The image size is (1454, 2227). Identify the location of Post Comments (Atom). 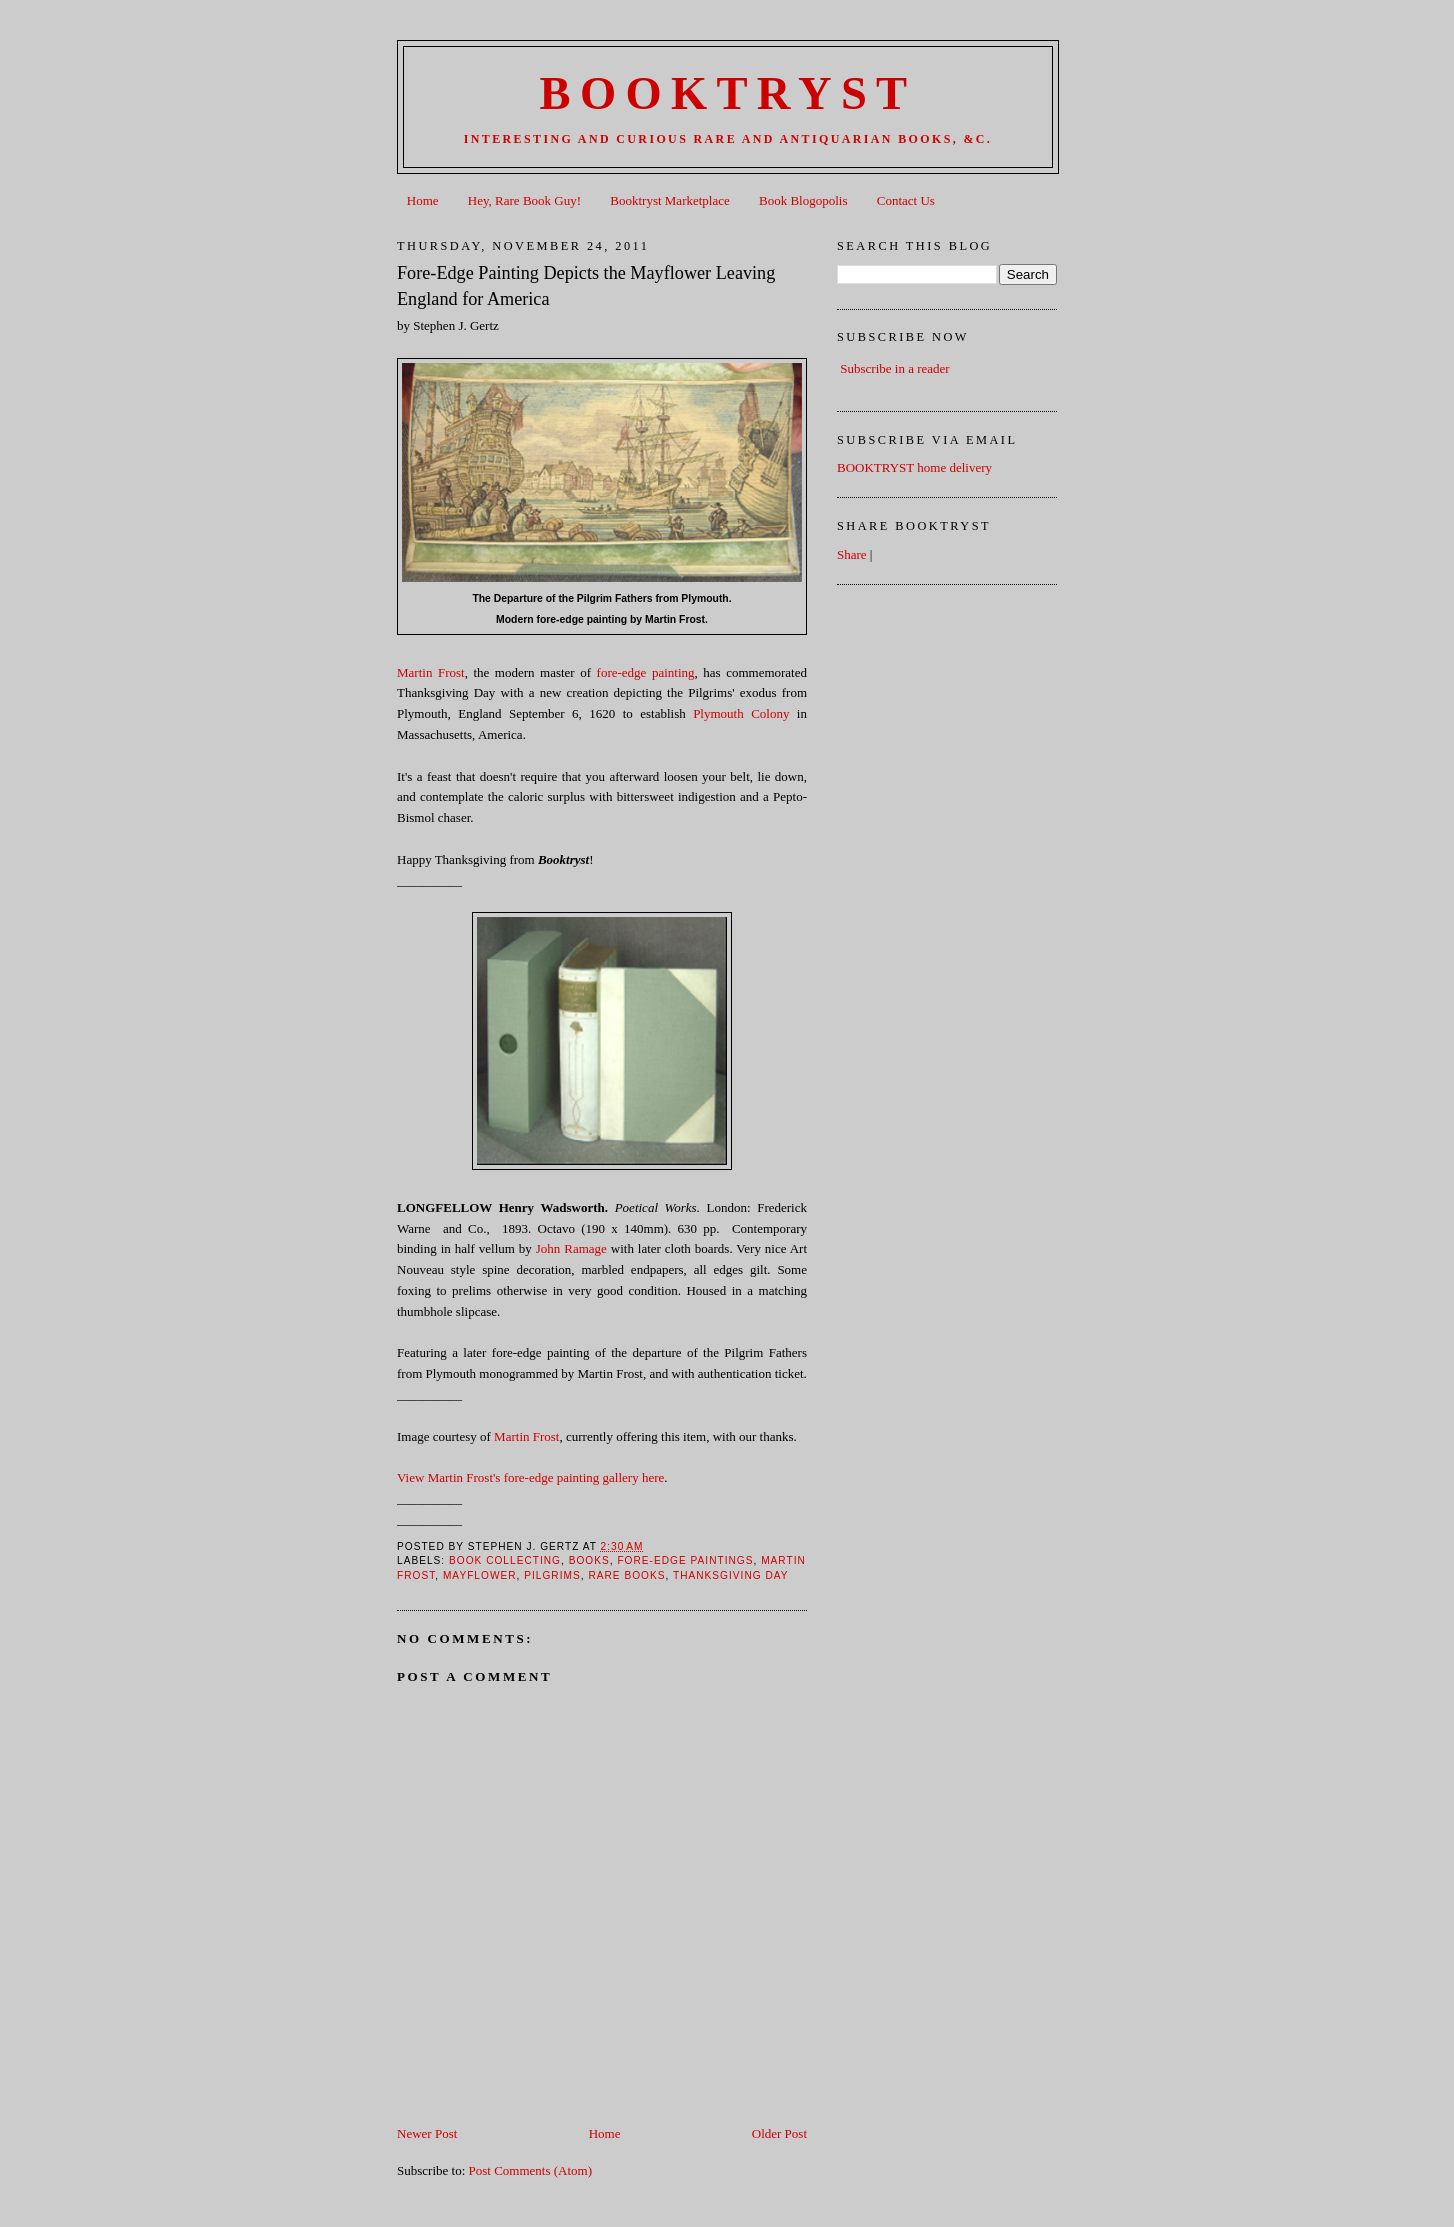
(531, 2170).